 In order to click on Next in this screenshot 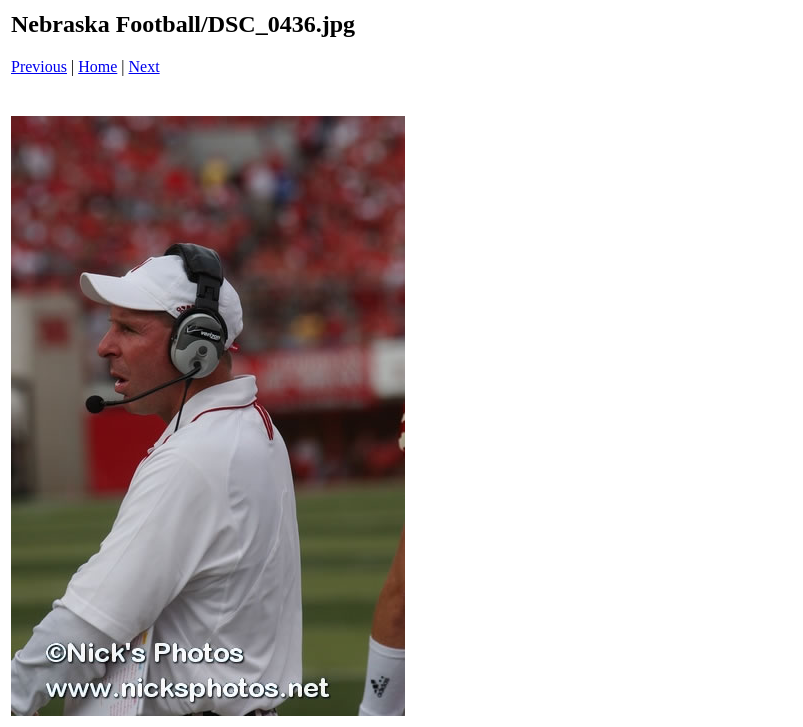, I will do `click(144, 66)`.